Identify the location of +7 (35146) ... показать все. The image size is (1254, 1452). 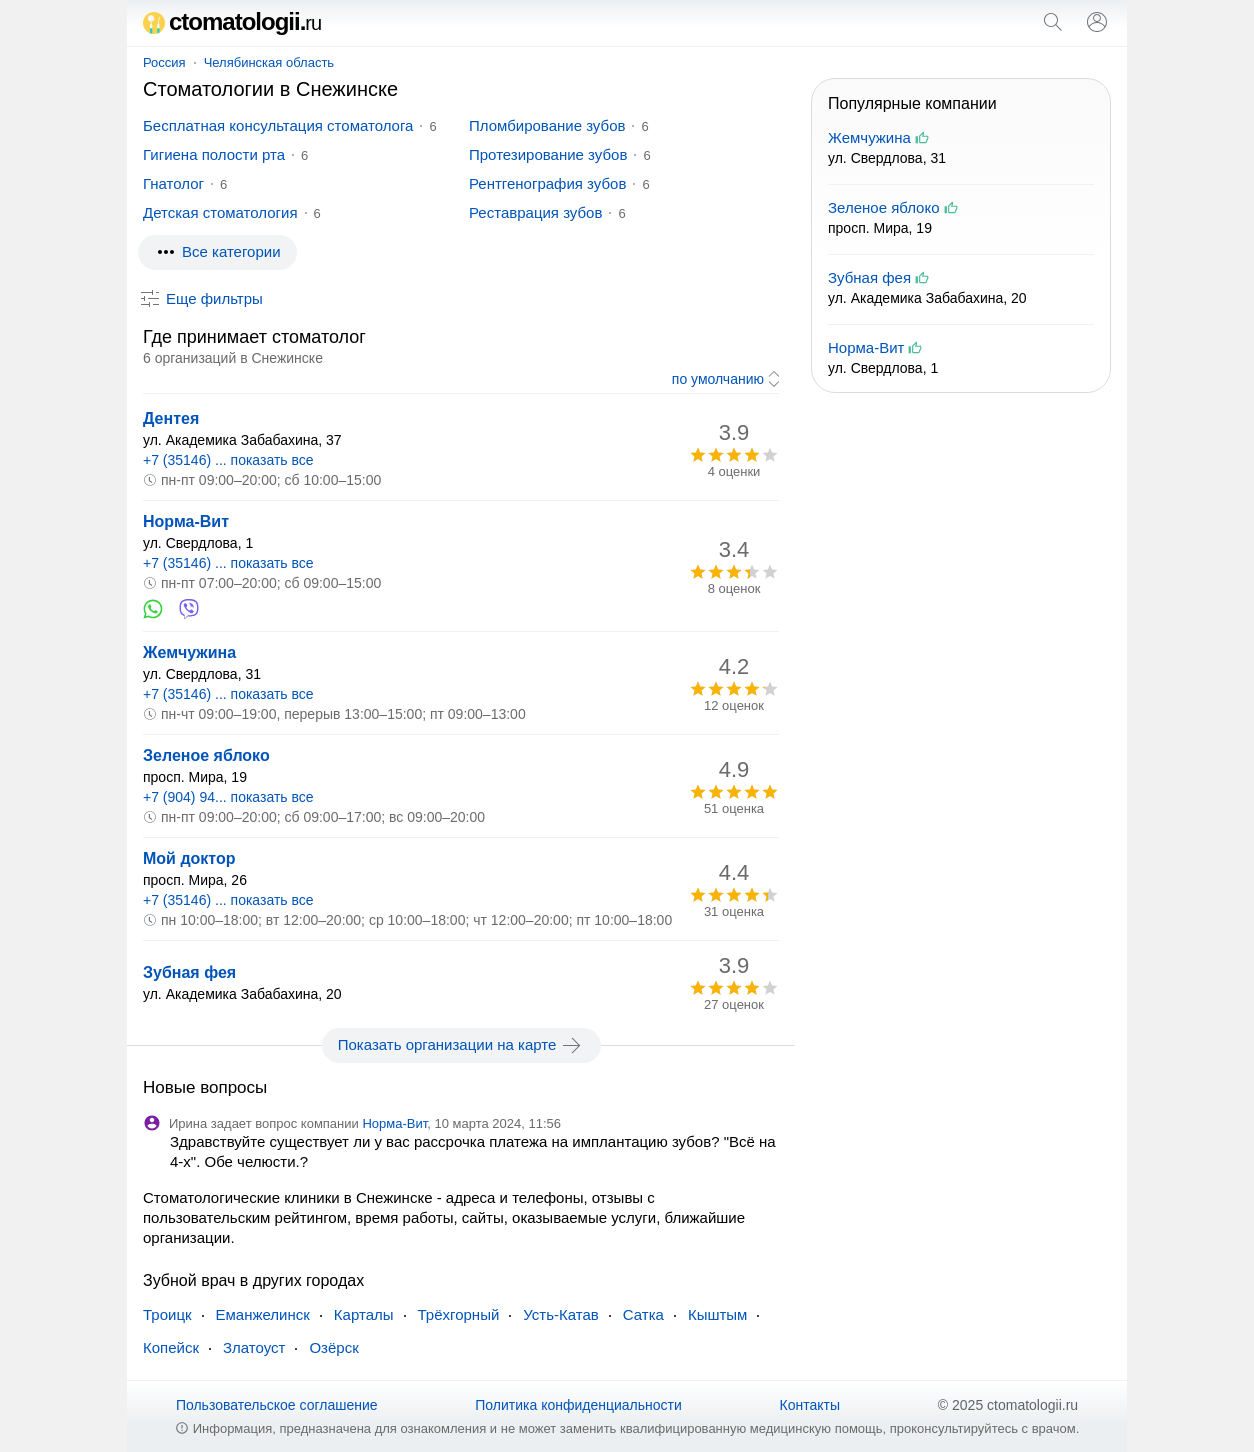
(228, 460).